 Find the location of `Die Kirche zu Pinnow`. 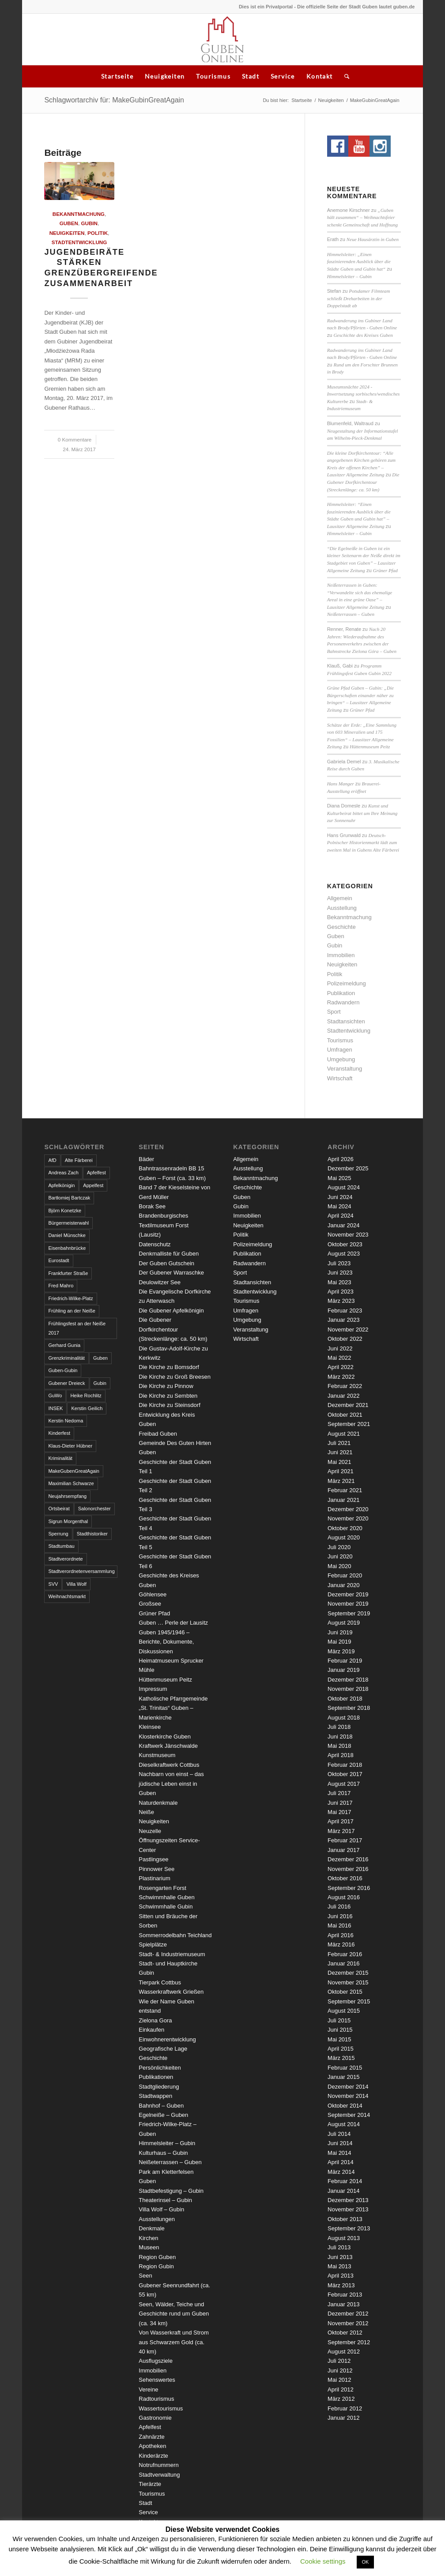

Die Kirche zu Pinnow is located at coordinates (166, 1386).